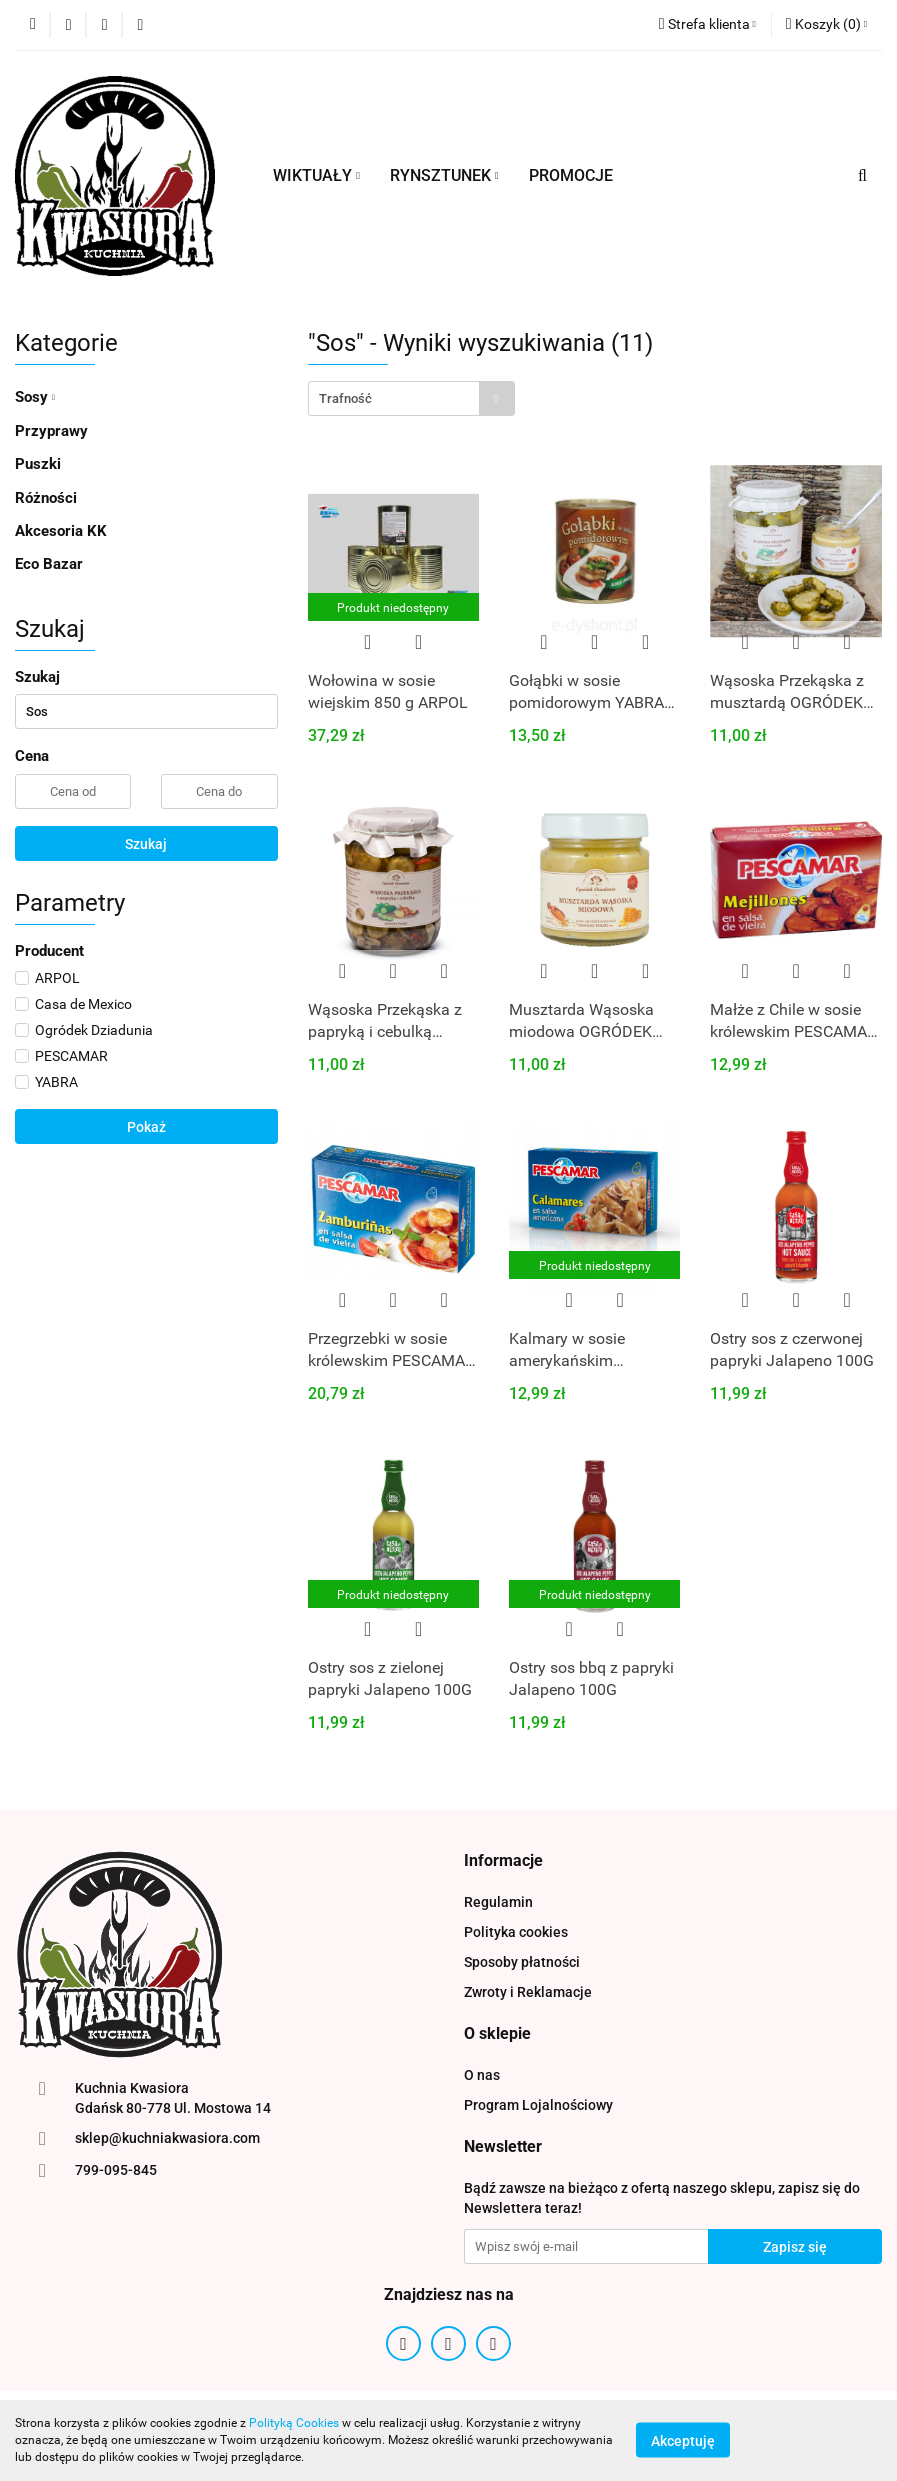 Image resolution: width=897 pixels, height=2481 pixels. What do you see at coordinates (61, 531) in the screenshot?
I see `Akcesoria KK` at bounding box center [61, 531].